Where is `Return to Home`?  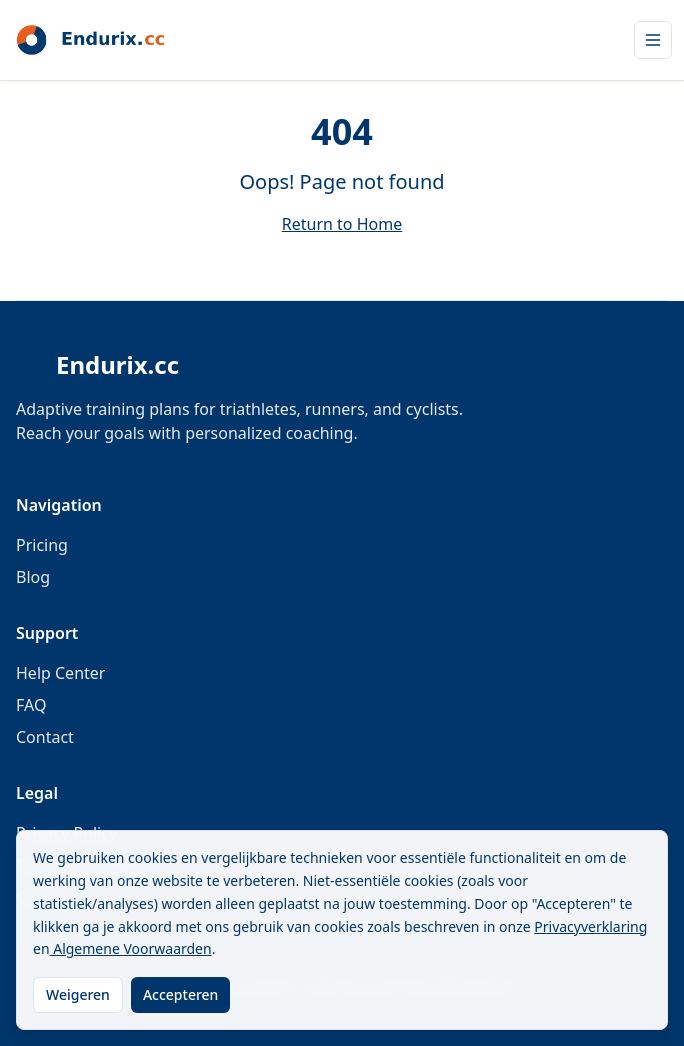 Return to Home is located at coordinates (342, 224).